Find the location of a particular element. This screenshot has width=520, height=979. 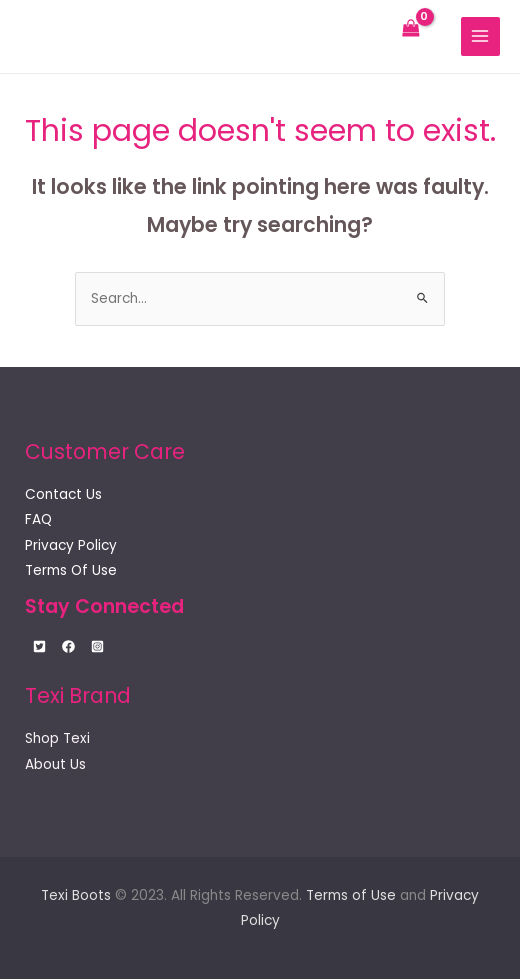

Privacy Policy is located at coordinates (71, 545).